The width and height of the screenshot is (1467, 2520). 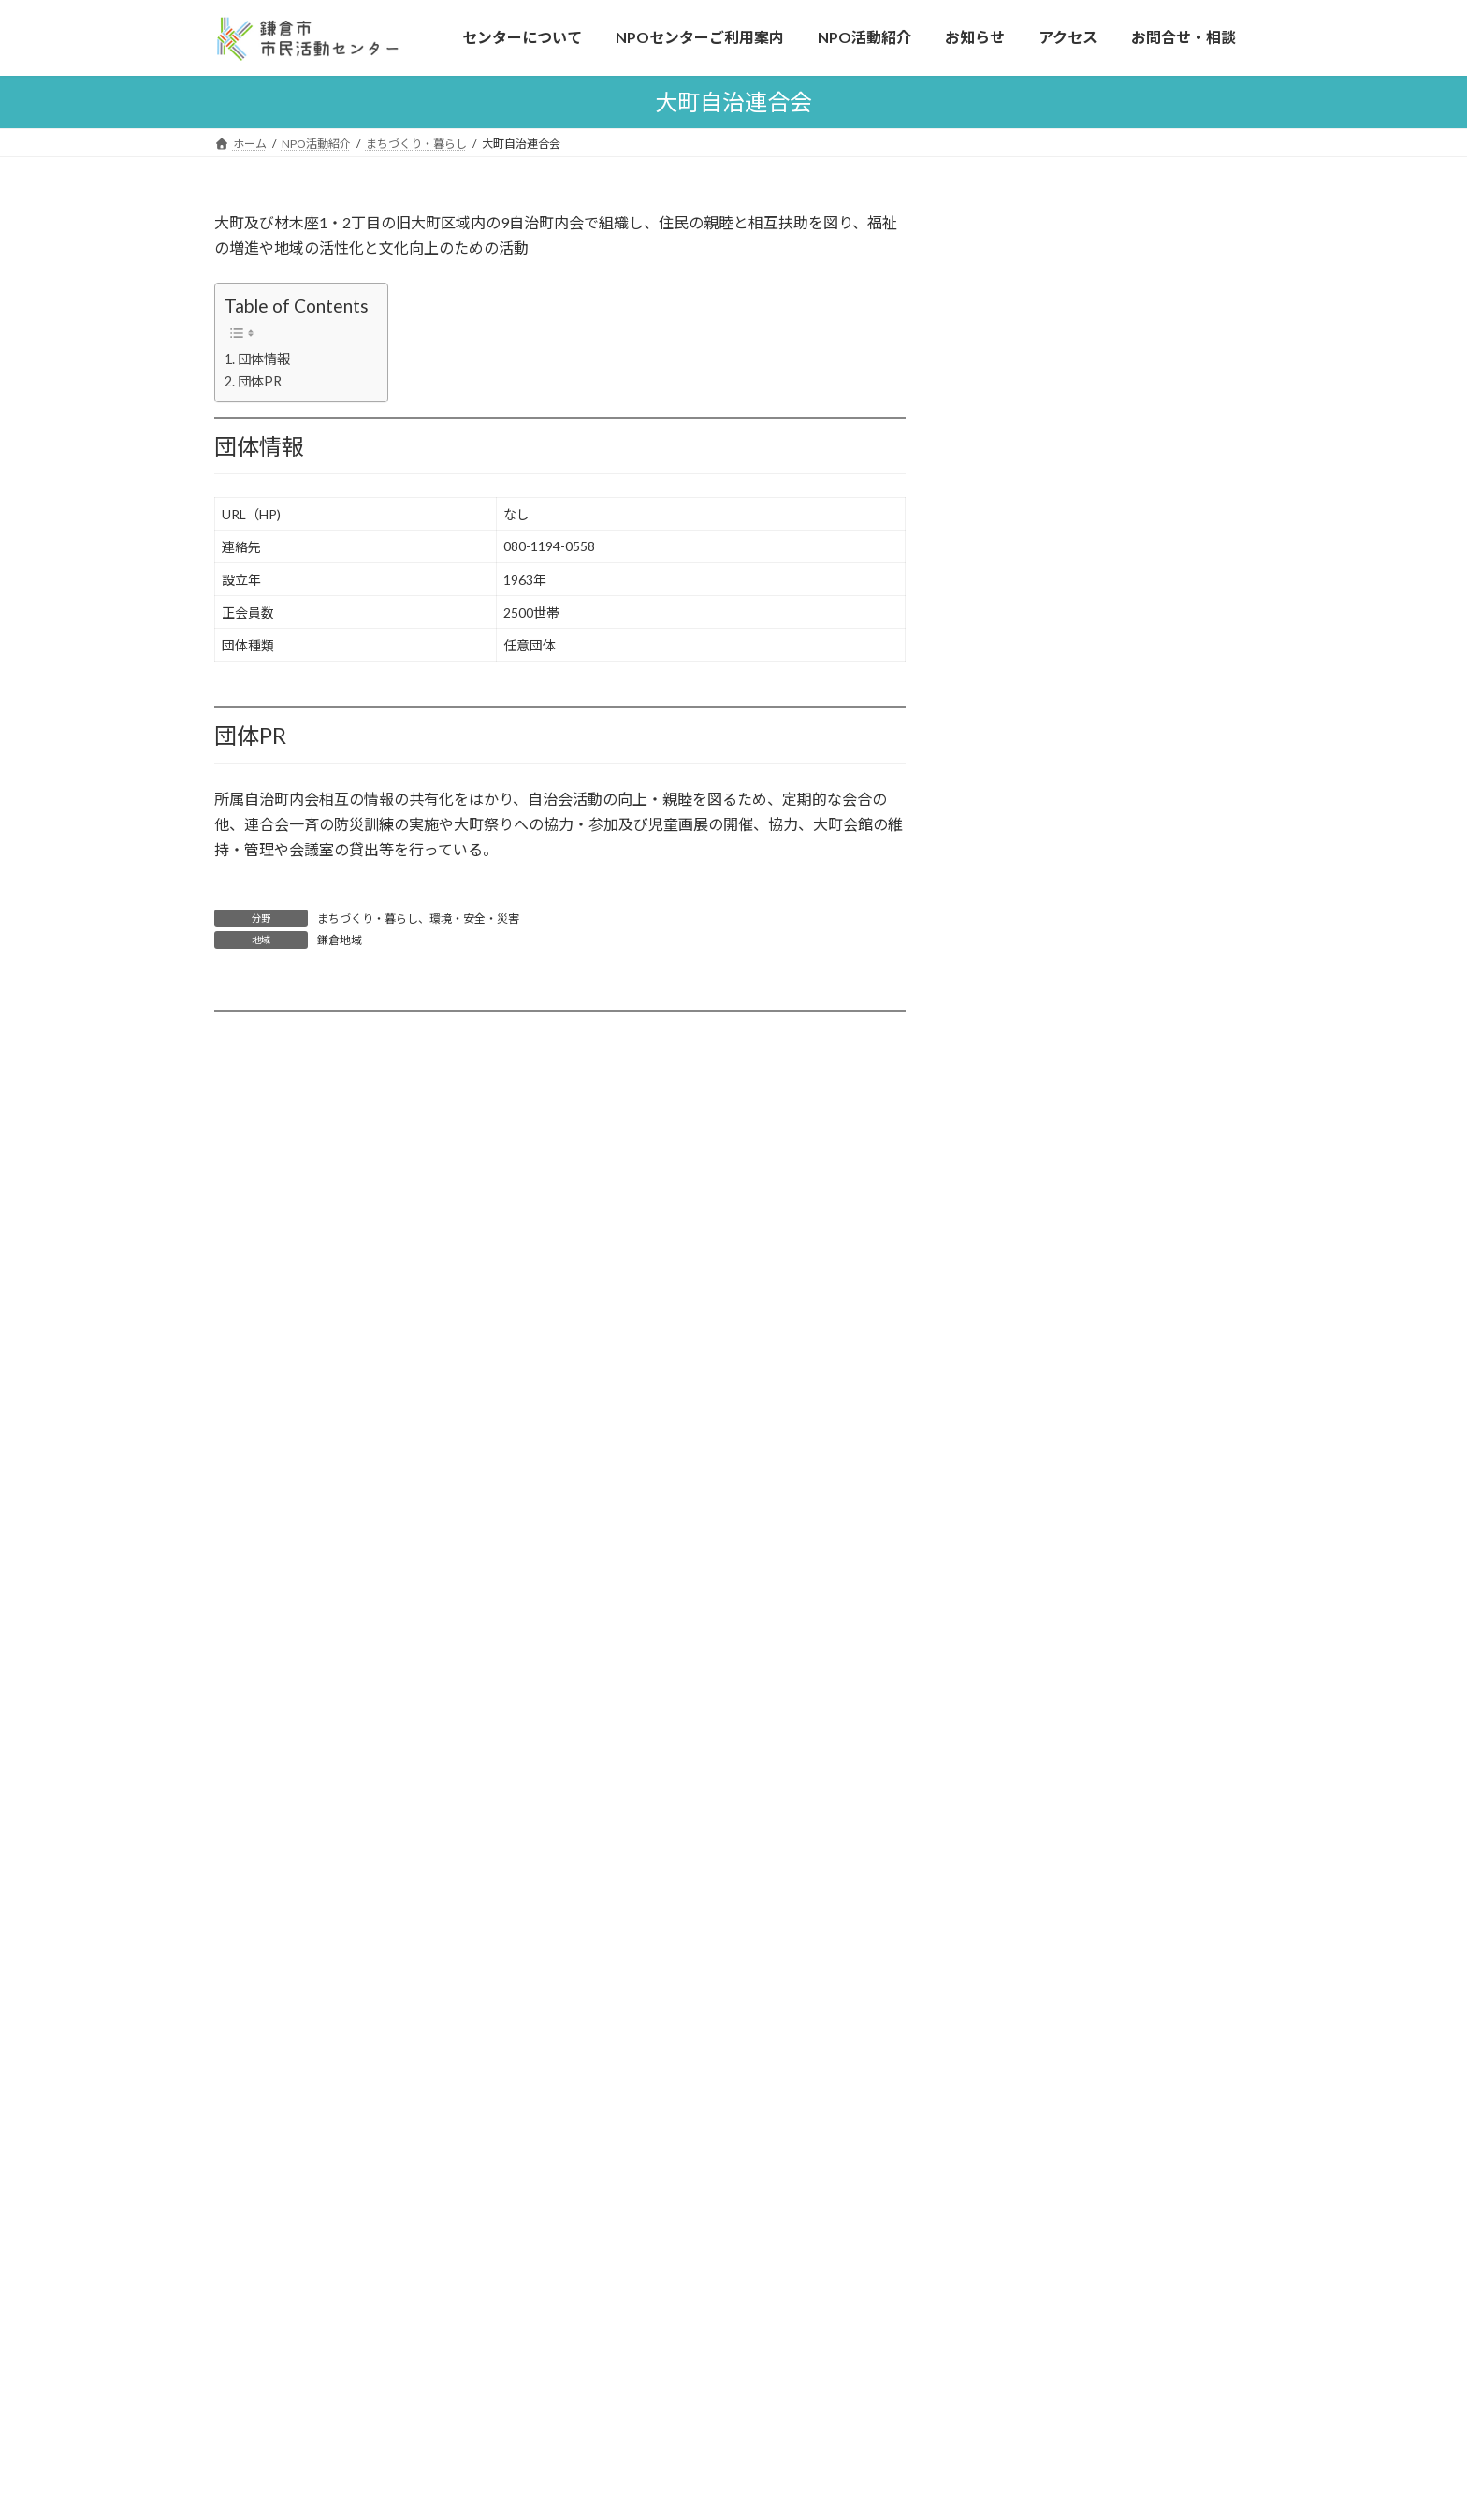 What do you see at coordinates (1050, 2056) in the screenshot?
I see `市民活動センター運営会議` at bounding box center [1050, 2056].